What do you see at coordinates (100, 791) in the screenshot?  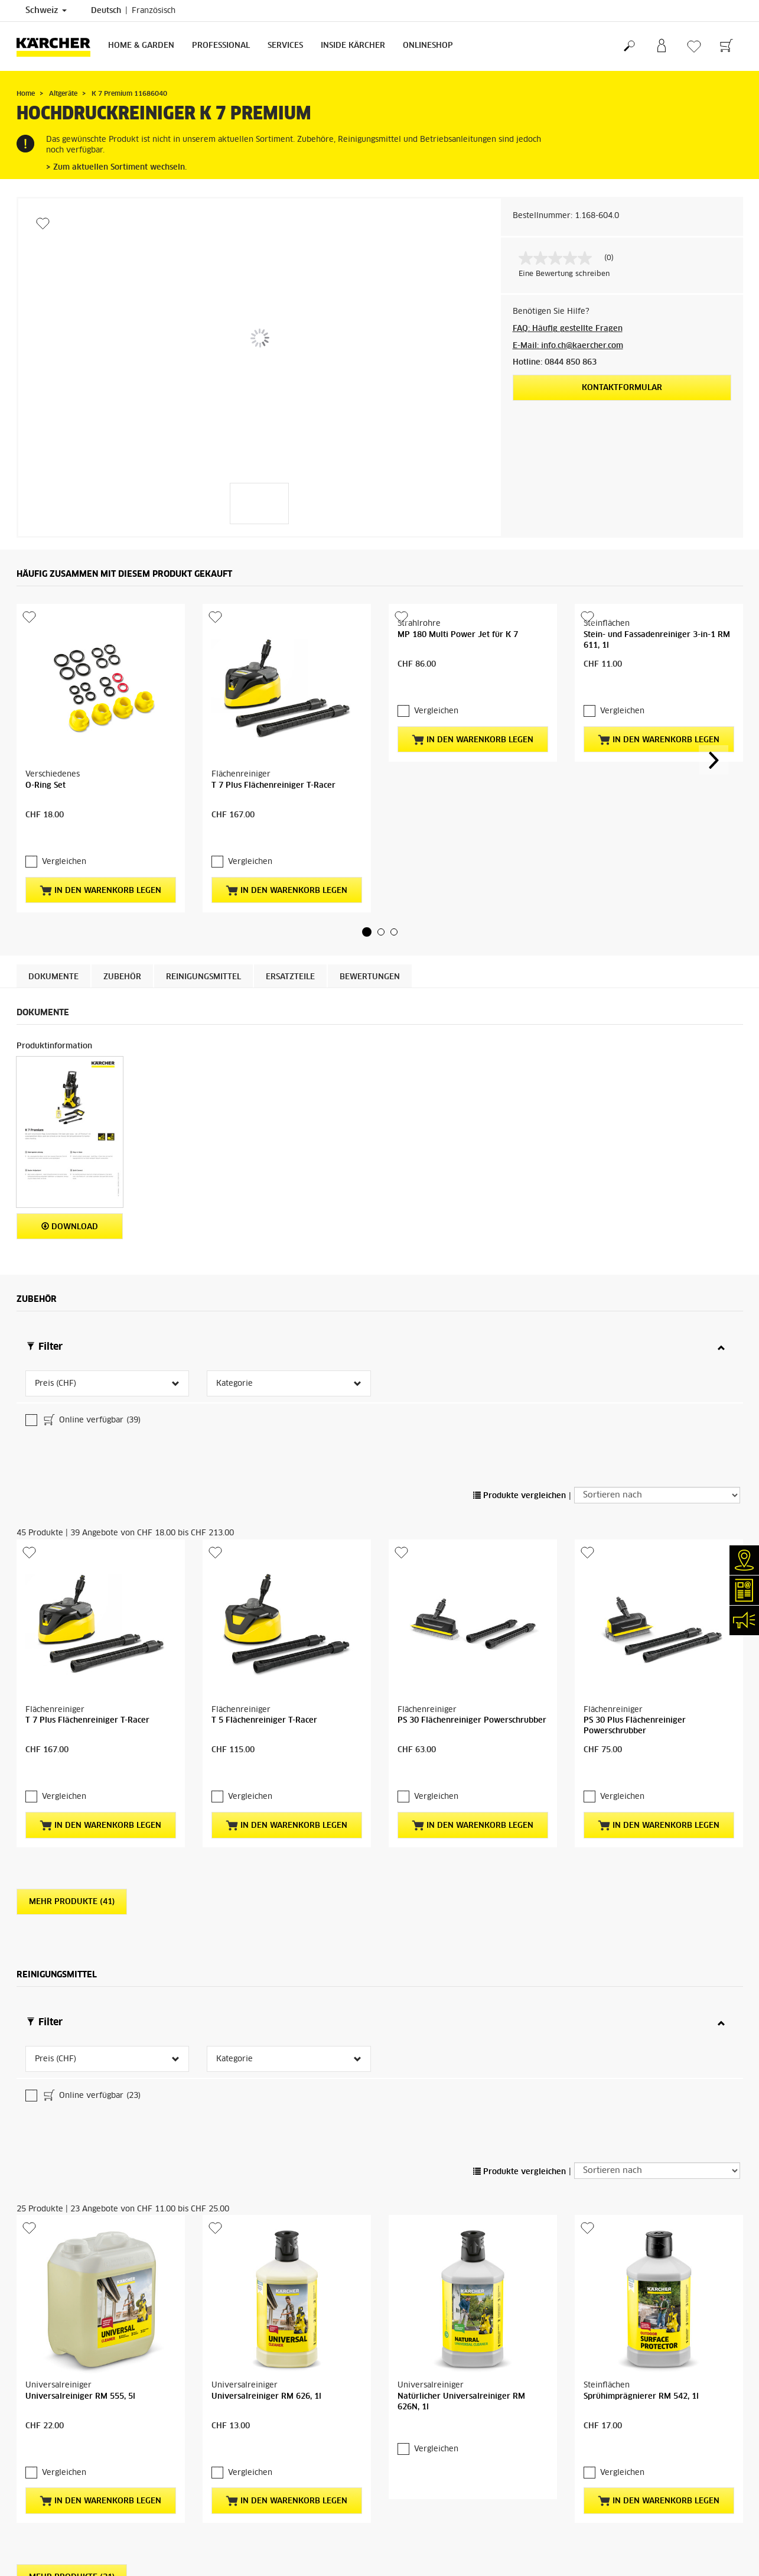 I see `In den Warenkorb legen` at bounding box center [100, 791].